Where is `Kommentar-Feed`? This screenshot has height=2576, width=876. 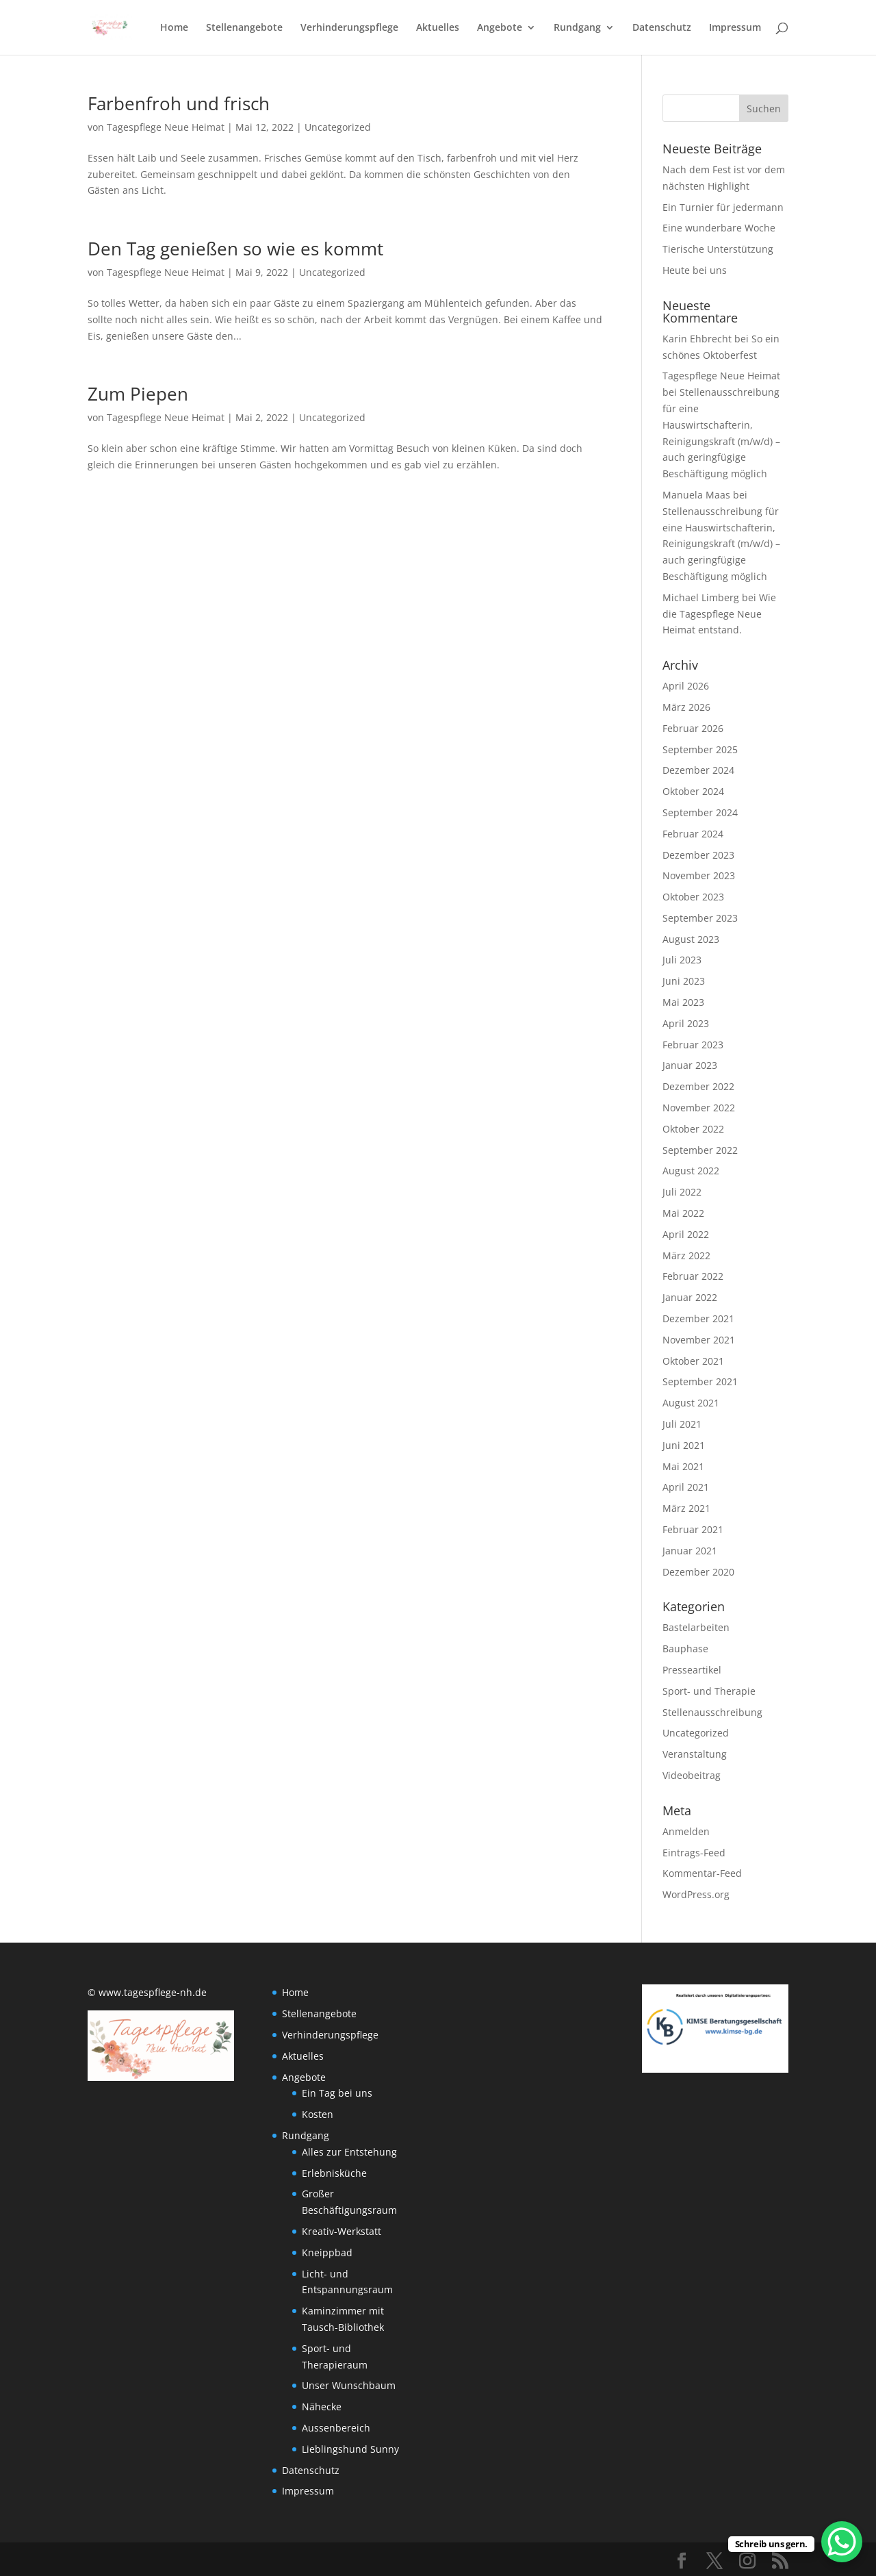 Kommentar-Feed is located at coordinates (702, 1873).